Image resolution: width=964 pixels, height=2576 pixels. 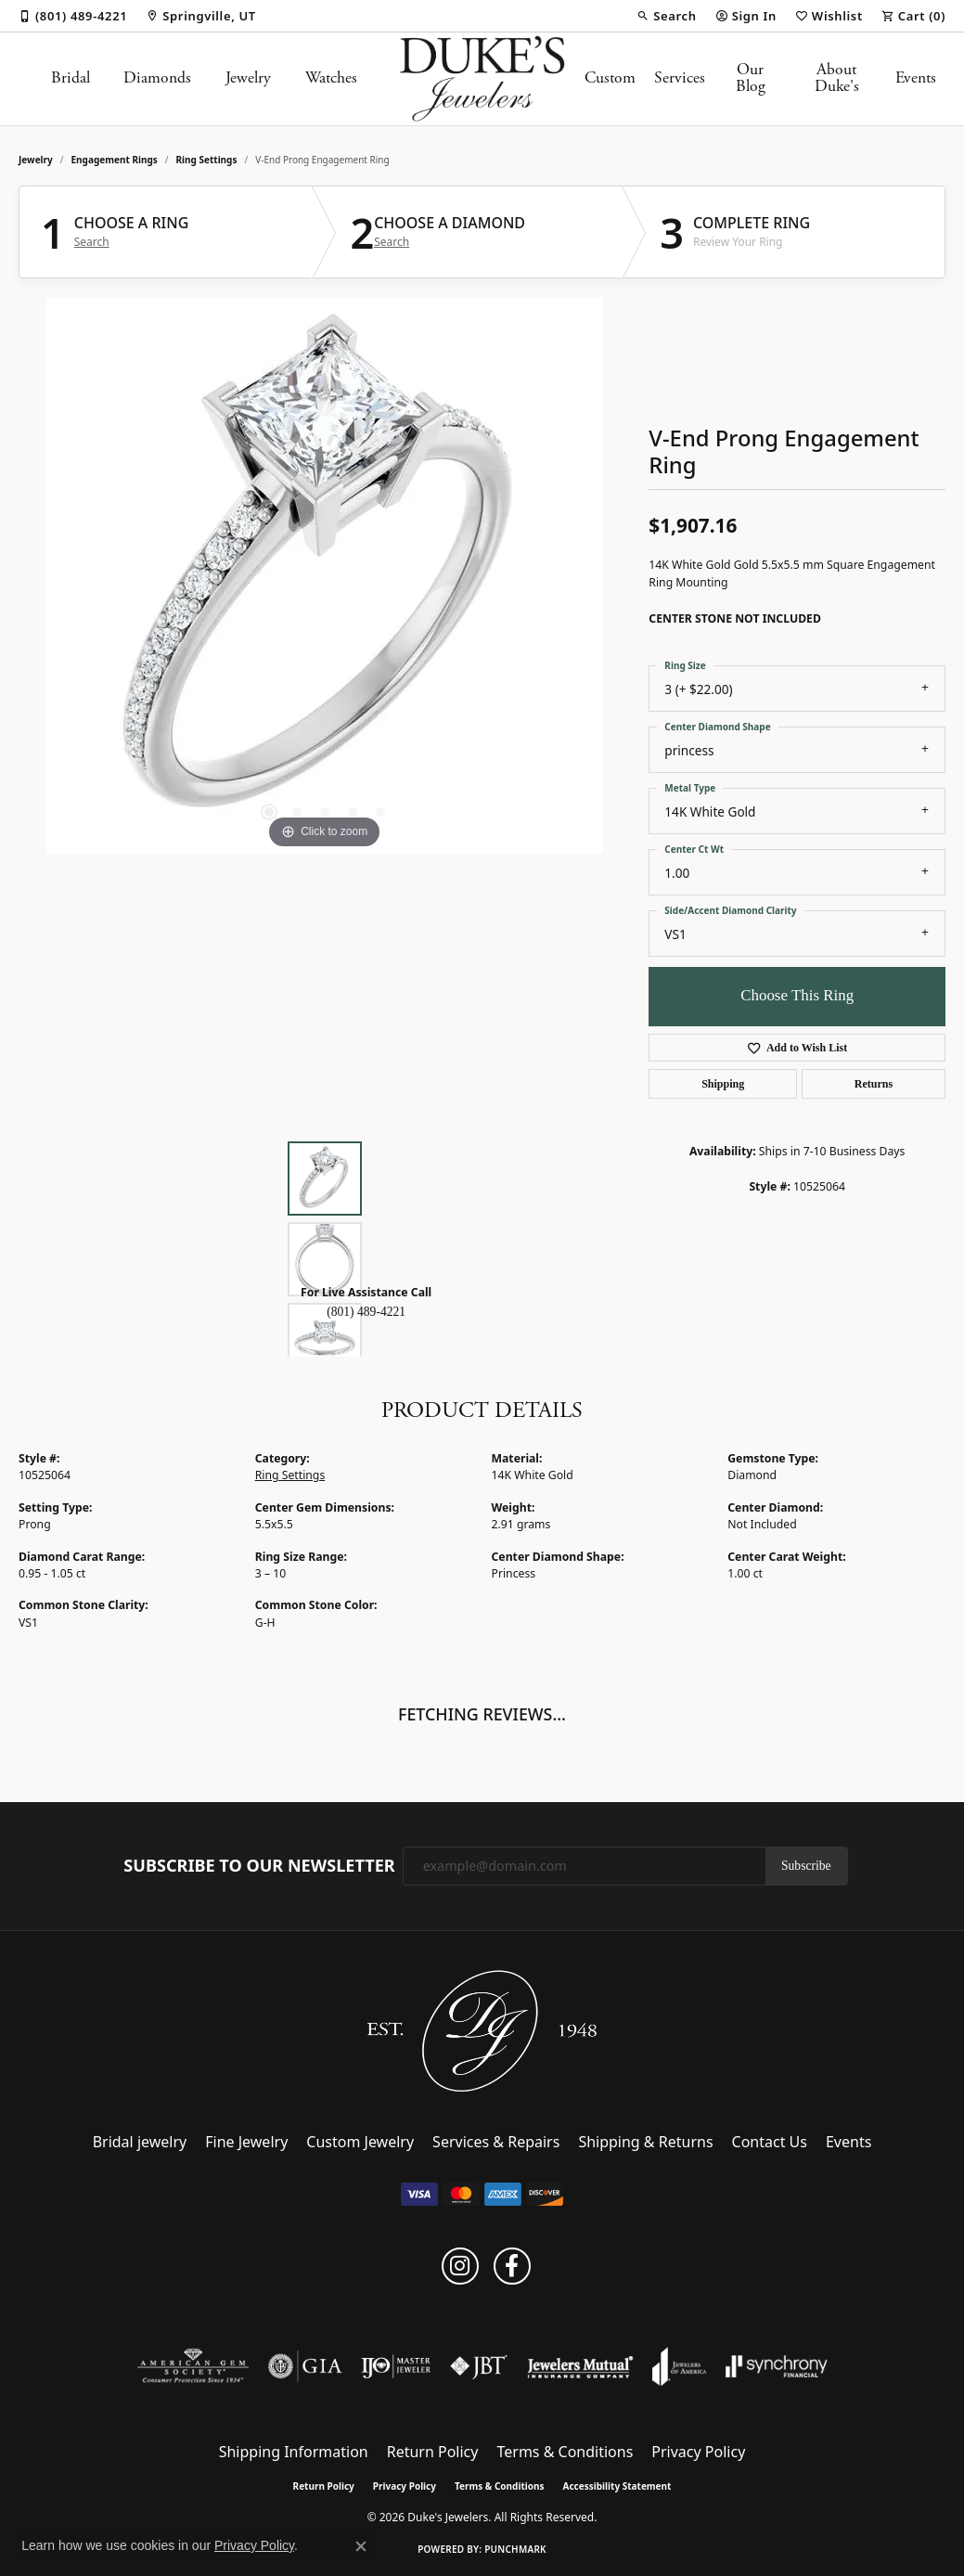 What do you see at coordinates (837, 78) in the screenshot?
I see `About Duke's` at bounding box center [837, 78].